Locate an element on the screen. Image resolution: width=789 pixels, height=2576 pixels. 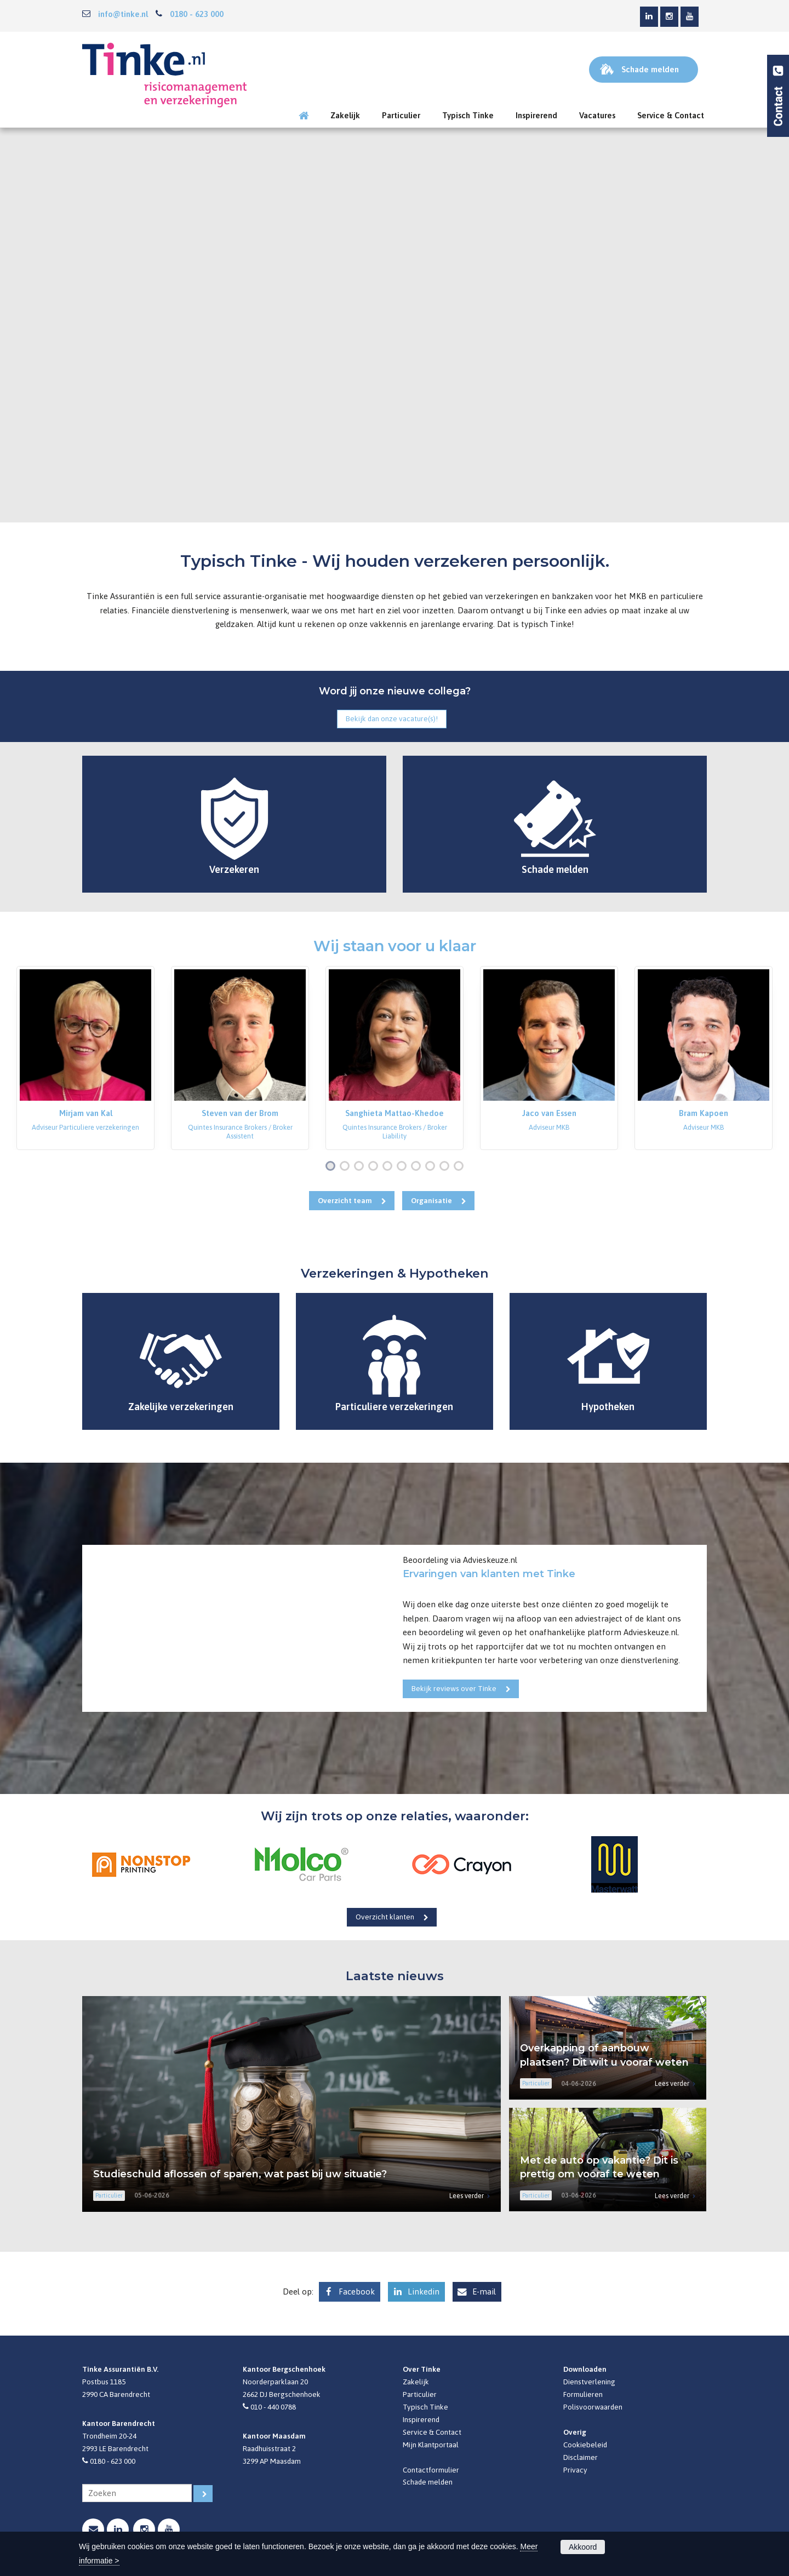
8 [button] is located at coordinates (432, 1167).